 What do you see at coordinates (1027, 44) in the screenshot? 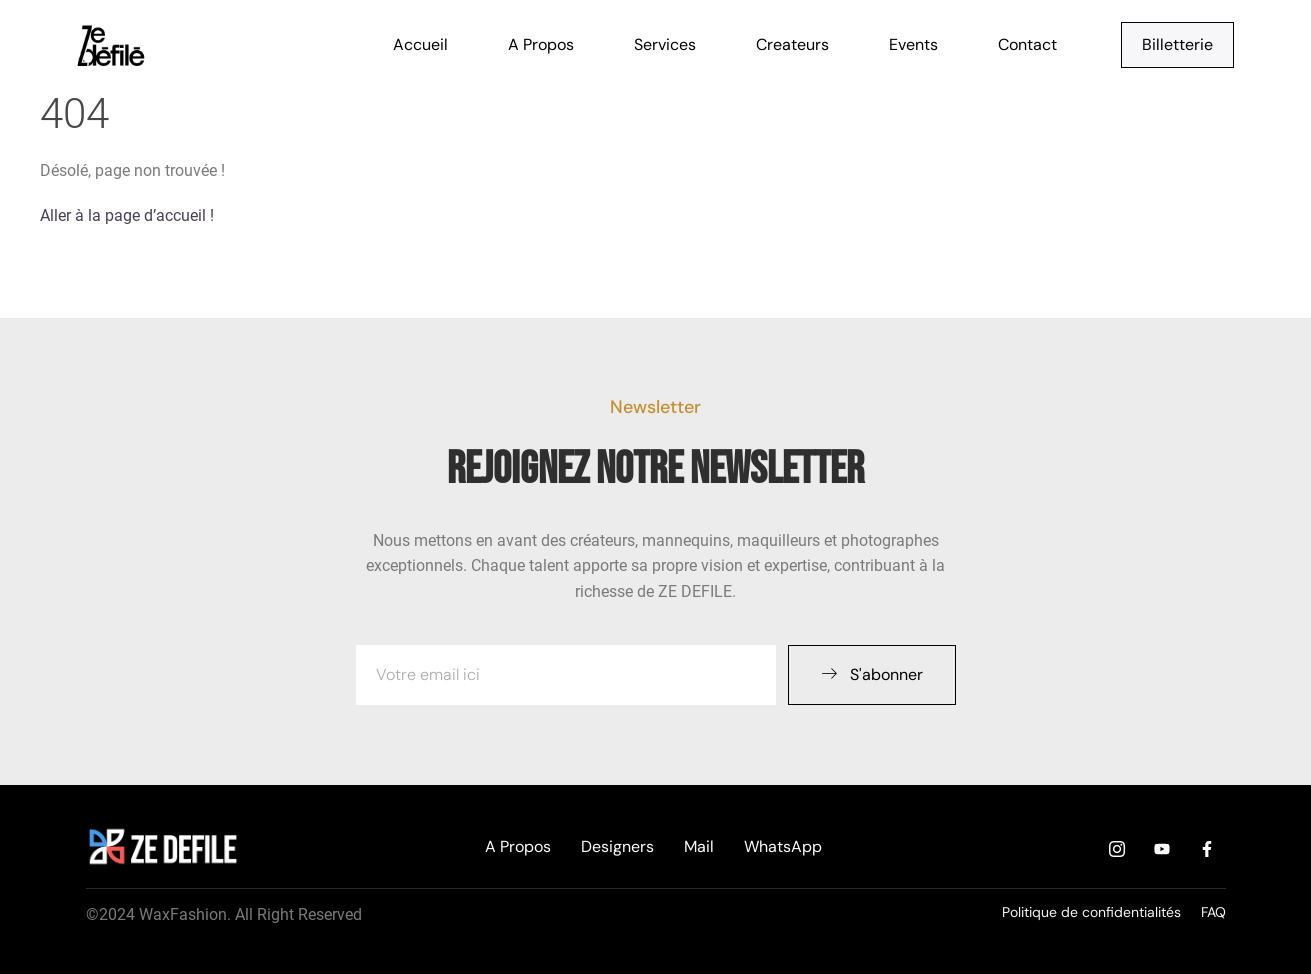
I see `Contact` at bounding box center [1027, 44].